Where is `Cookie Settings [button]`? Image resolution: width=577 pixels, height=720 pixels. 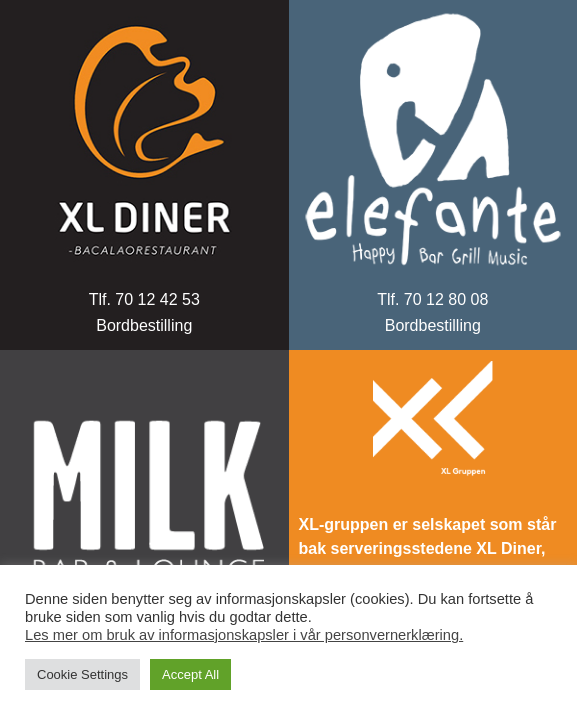 Cookie Settings [button] is located at coordinates (82, 674).